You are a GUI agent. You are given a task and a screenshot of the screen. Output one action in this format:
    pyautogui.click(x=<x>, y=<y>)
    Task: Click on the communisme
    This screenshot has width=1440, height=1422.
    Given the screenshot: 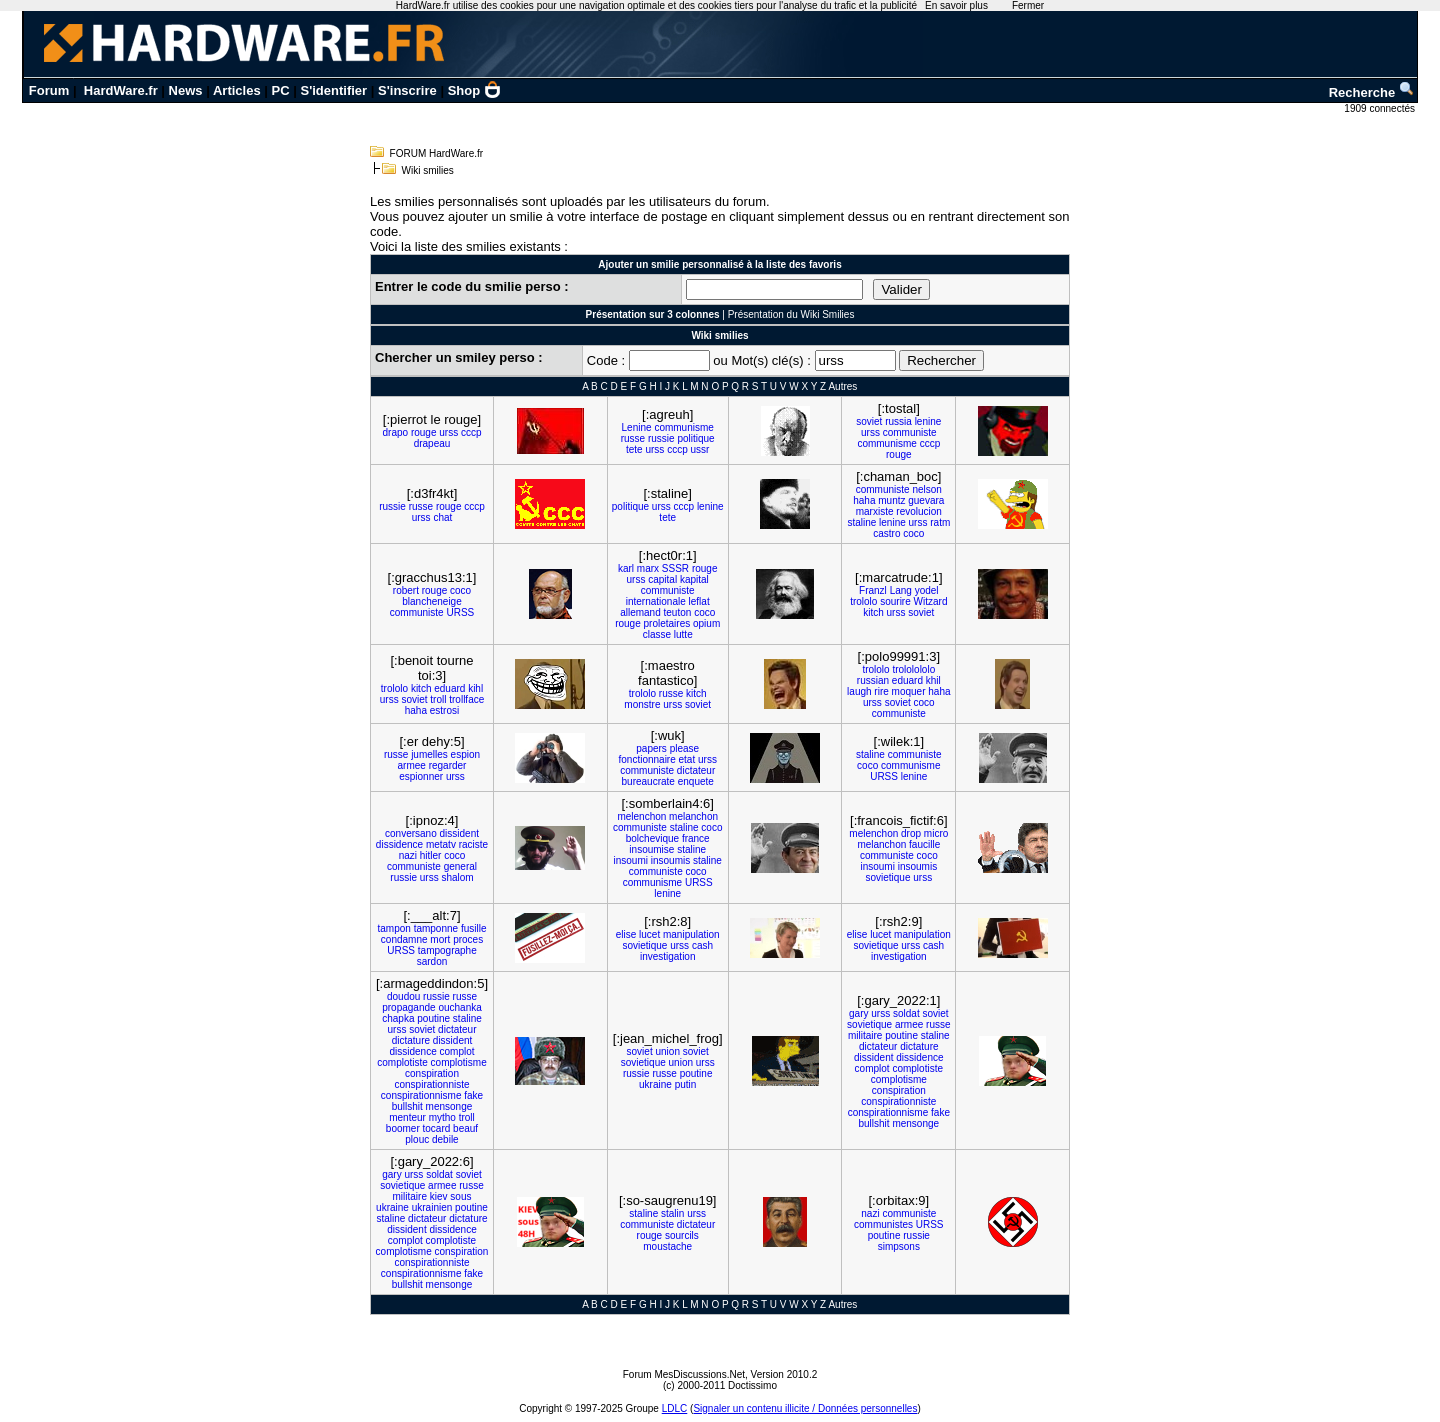 What is the action you would take?
    pyautogui.click(x=683, y=427)
    